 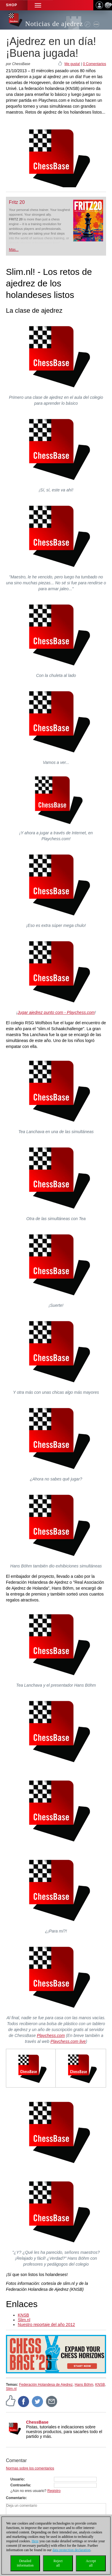 I want to click on Federación Holandesa de Ajedrez, so click(x=46, y=2385).